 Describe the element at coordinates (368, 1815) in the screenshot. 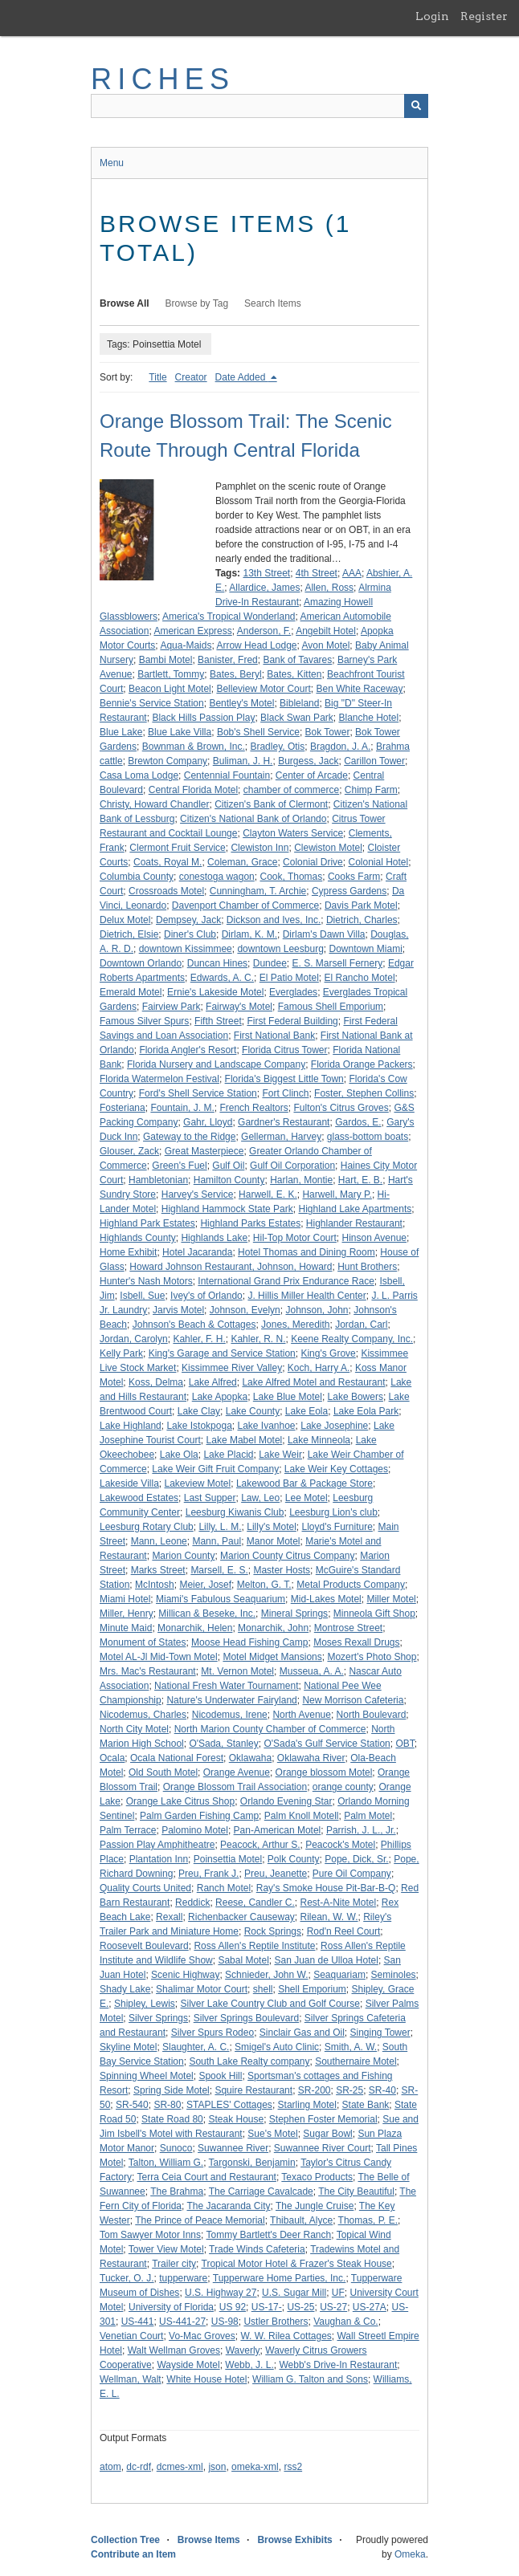

I see `Palm Motel` at that location.